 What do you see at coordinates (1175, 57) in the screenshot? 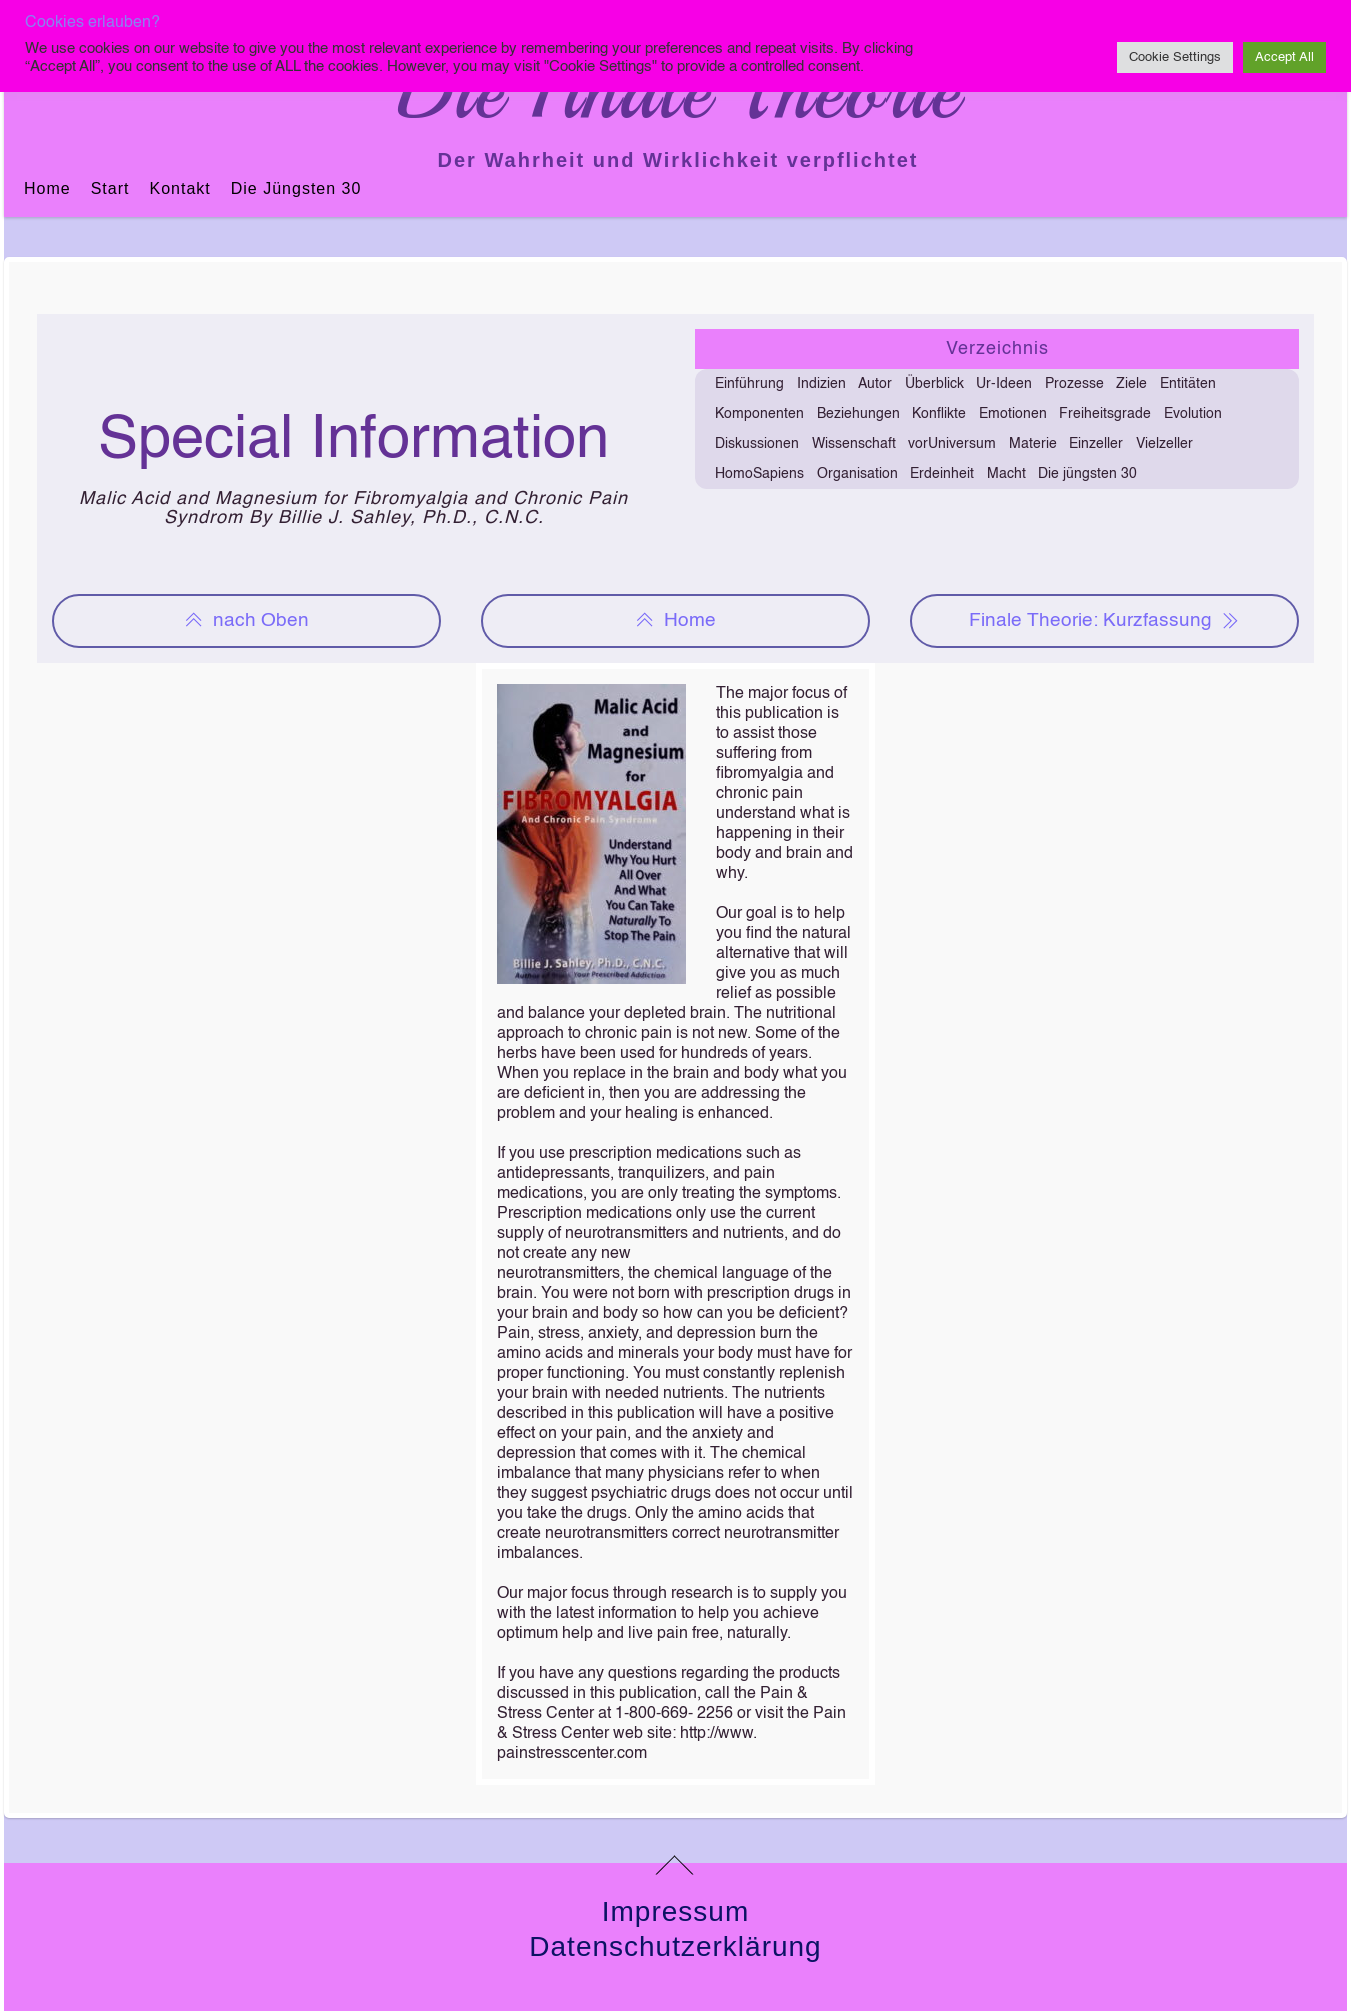
I see `Cookie Settings [button]` at bounding box center [1175, 57].